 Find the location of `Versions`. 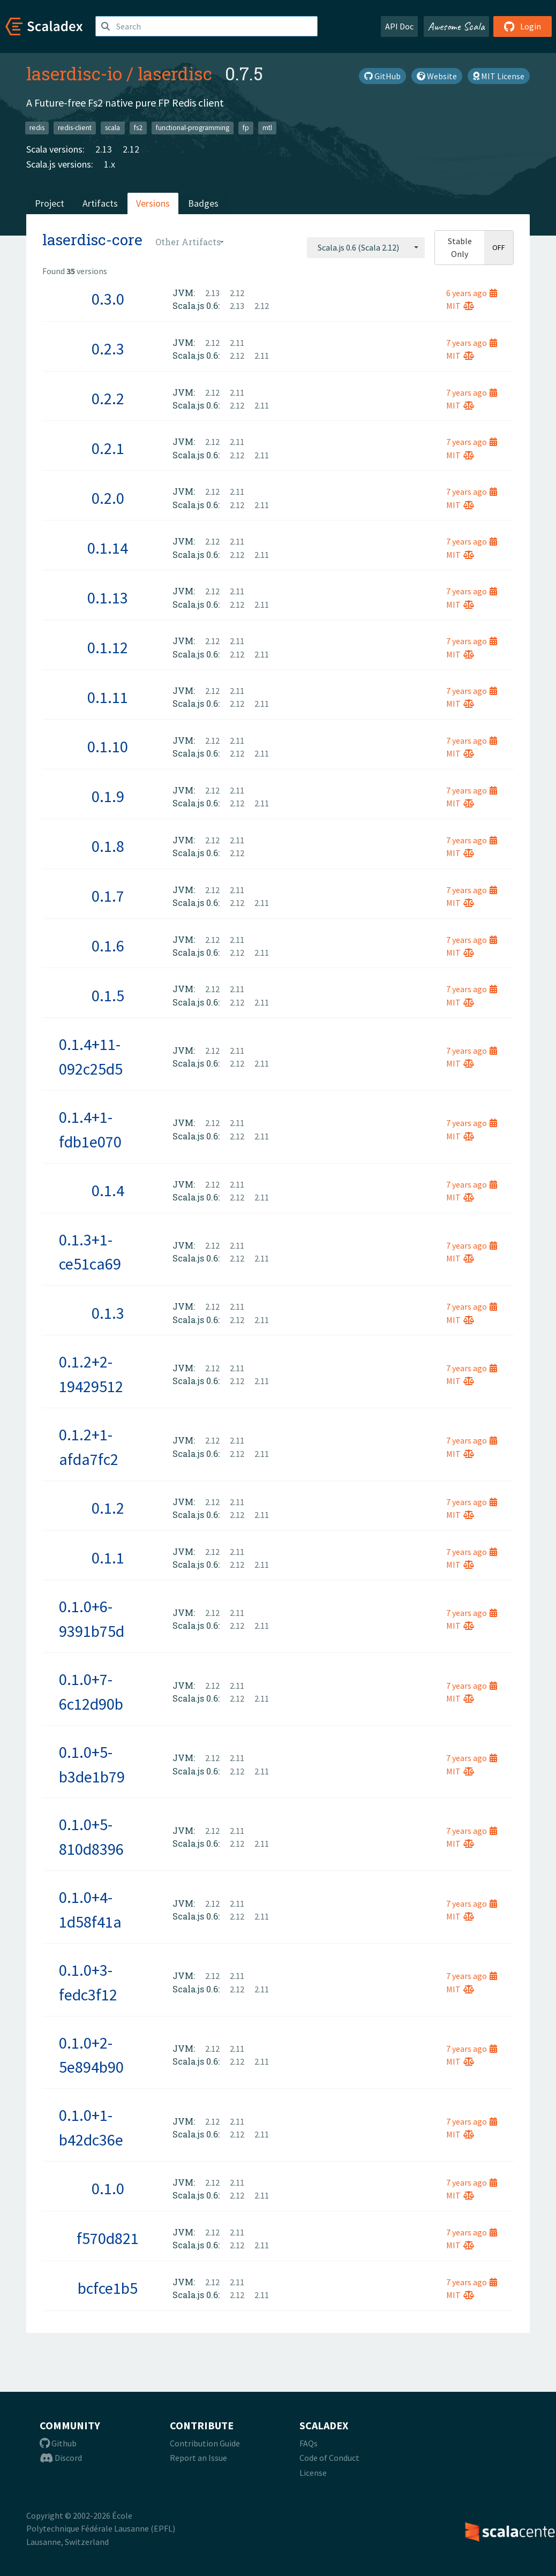

Versions is located at coordinates (153, 203).